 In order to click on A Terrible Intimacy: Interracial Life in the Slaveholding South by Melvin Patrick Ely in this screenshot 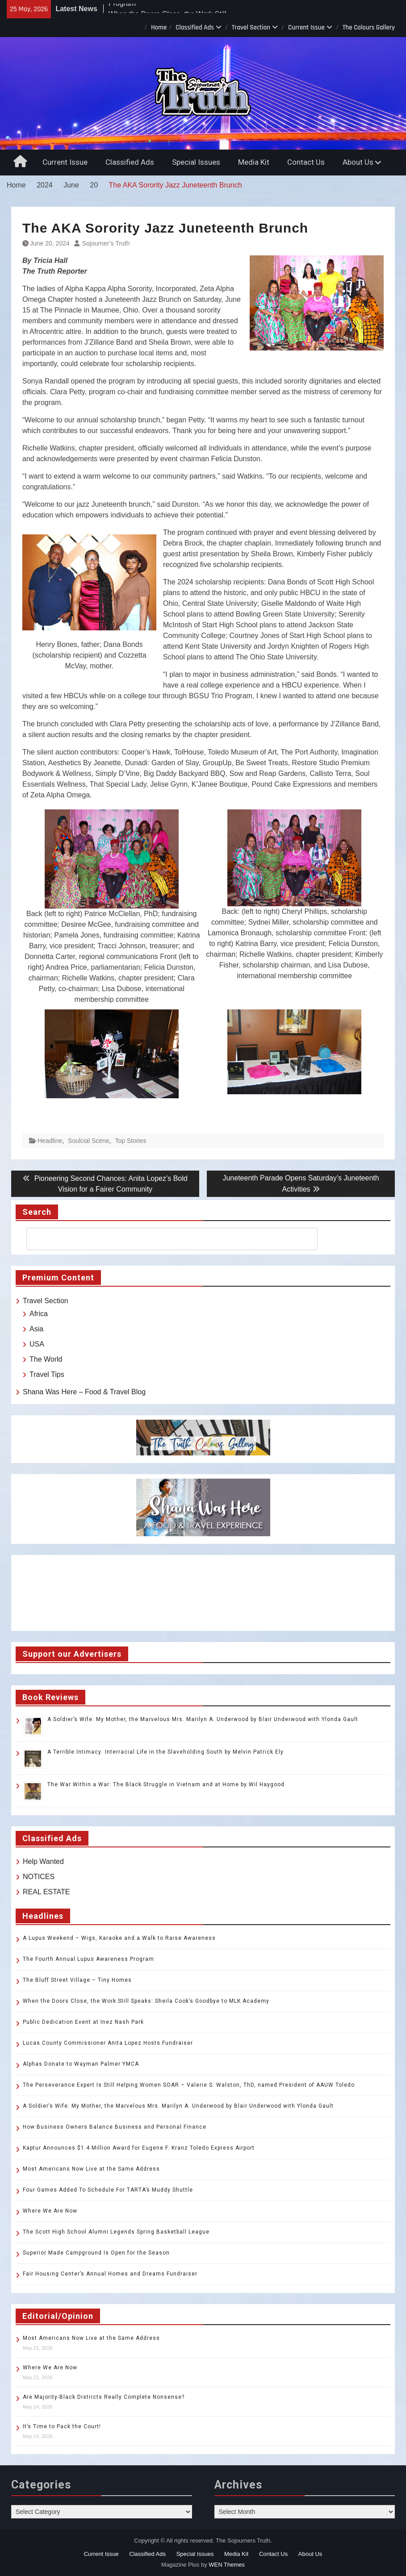, I will do `click(165, 1752)`.